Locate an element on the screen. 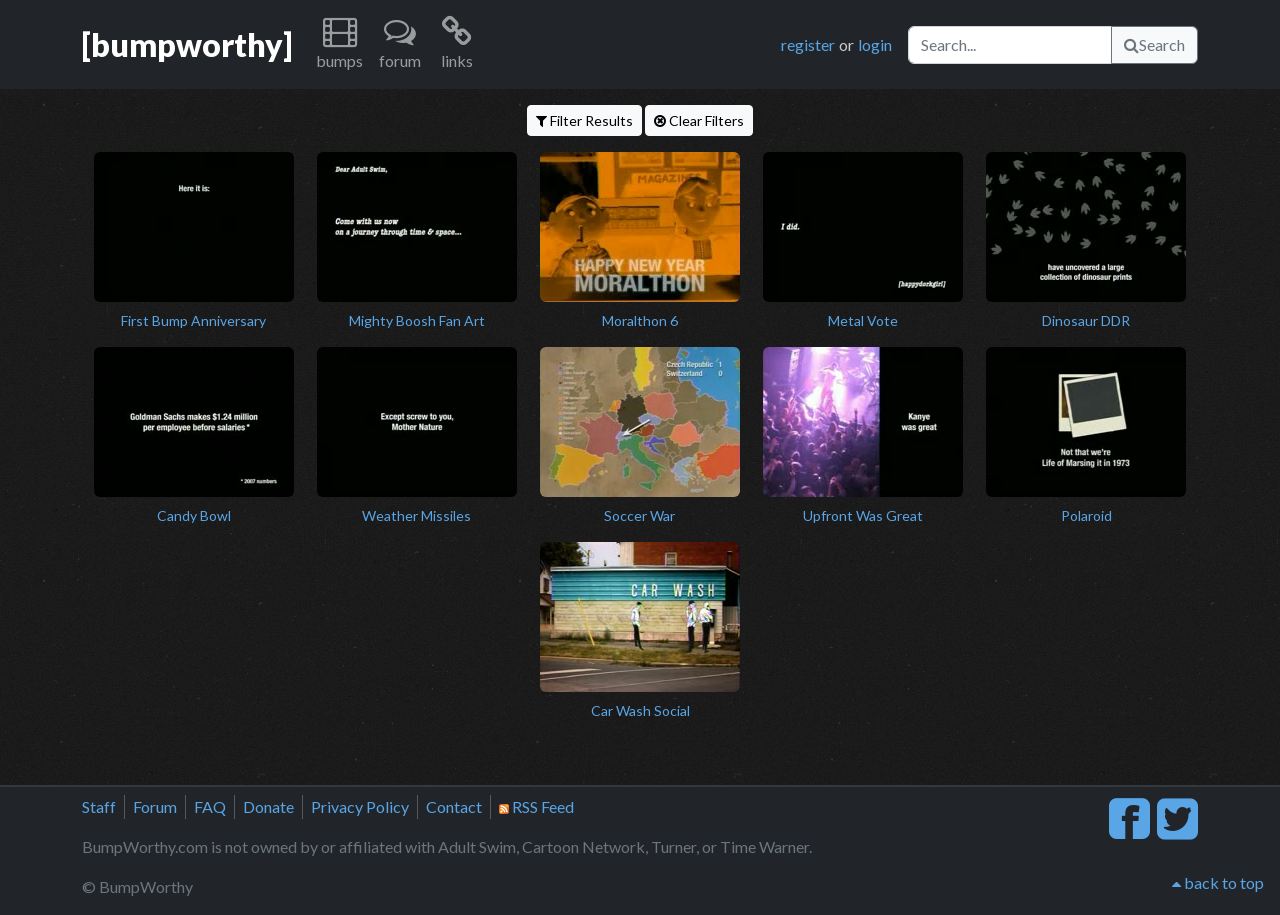 The width and height of the screenshot is (1280, 915). login is located at coordinates (875, 44).